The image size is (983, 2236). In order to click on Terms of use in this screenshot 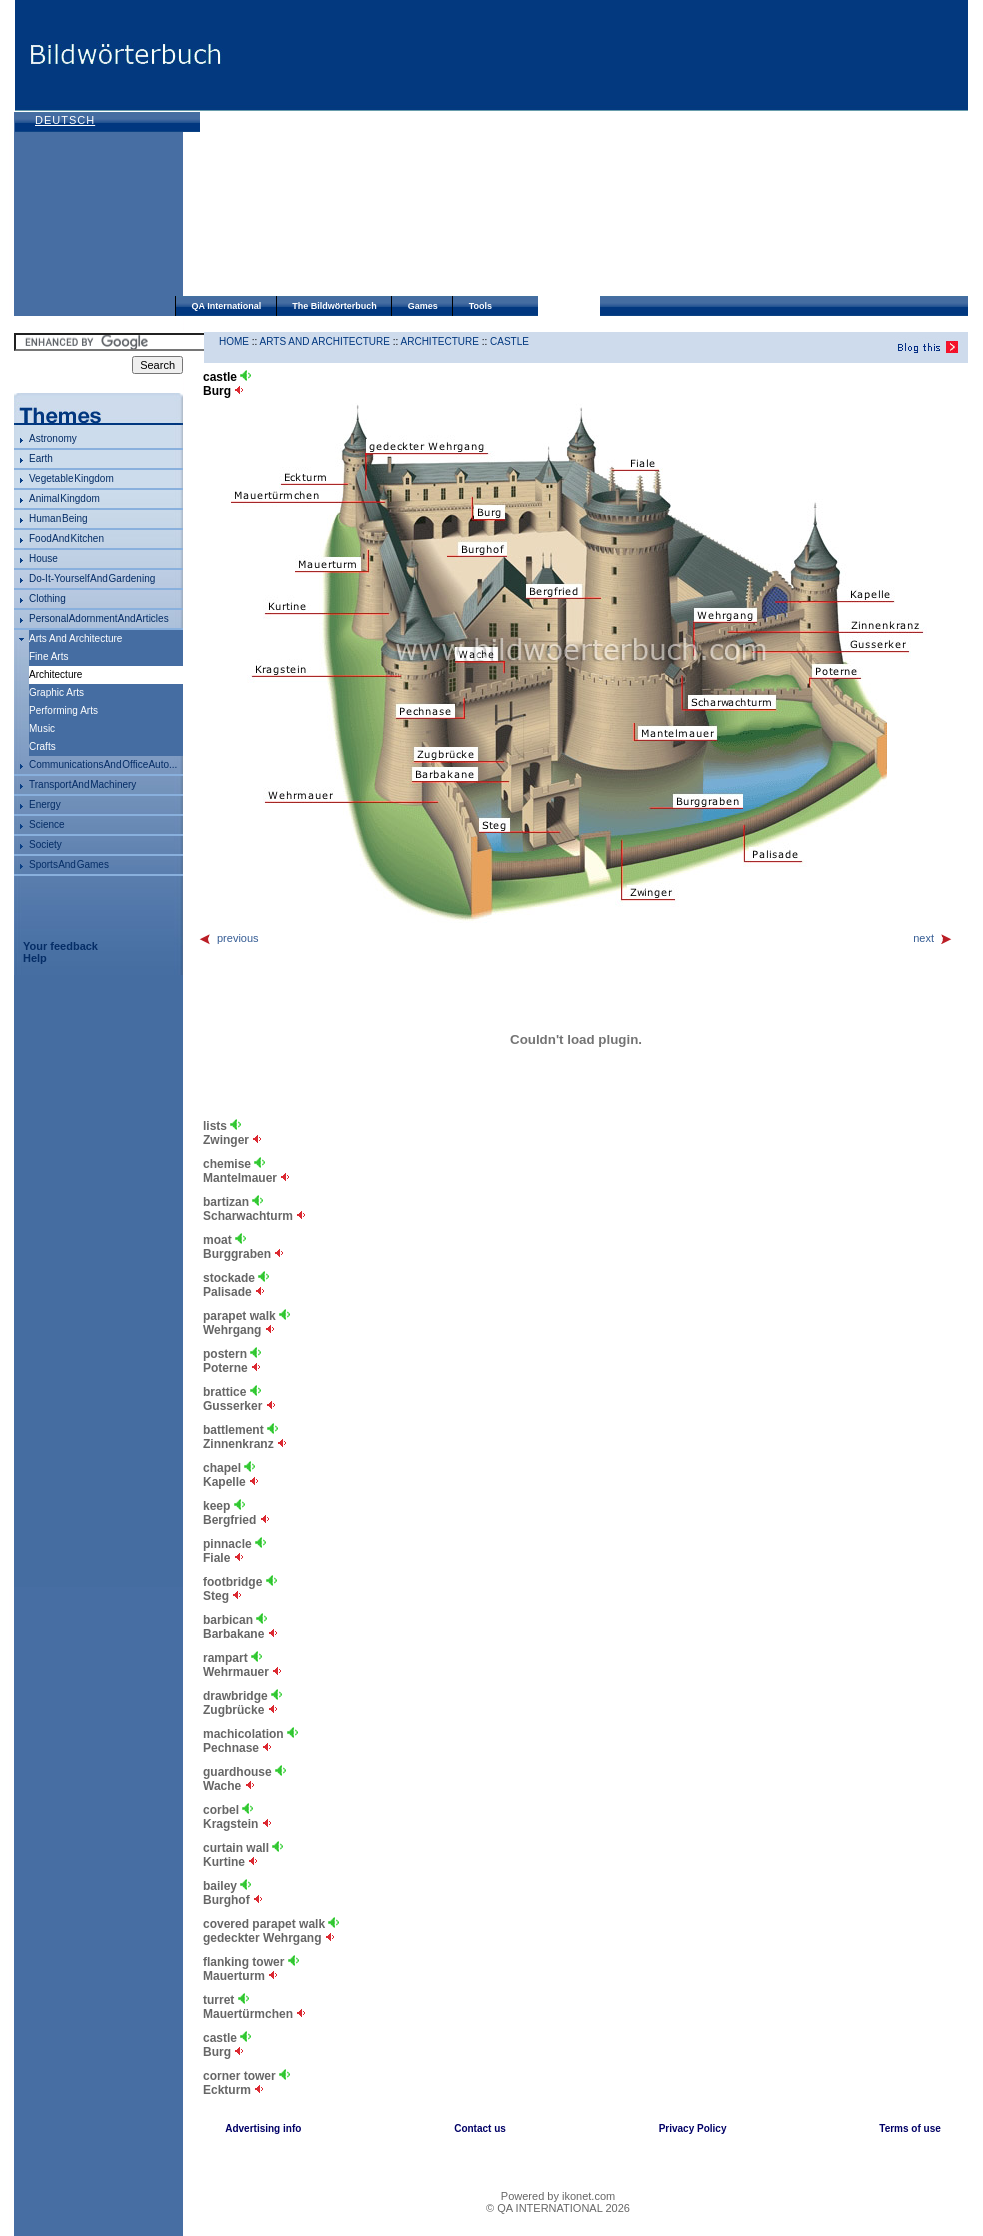, I will do `click(910, 2128)`.